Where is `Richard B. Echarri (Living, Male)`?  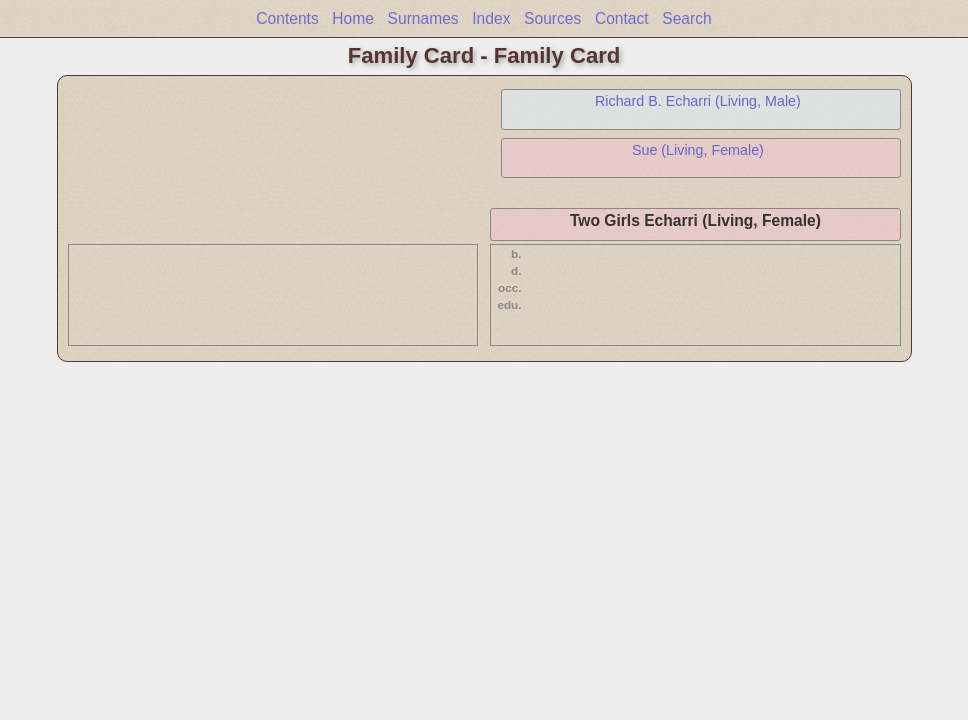 Richard B. Echarri (Living, Male) is located at coordinates (698, 101).